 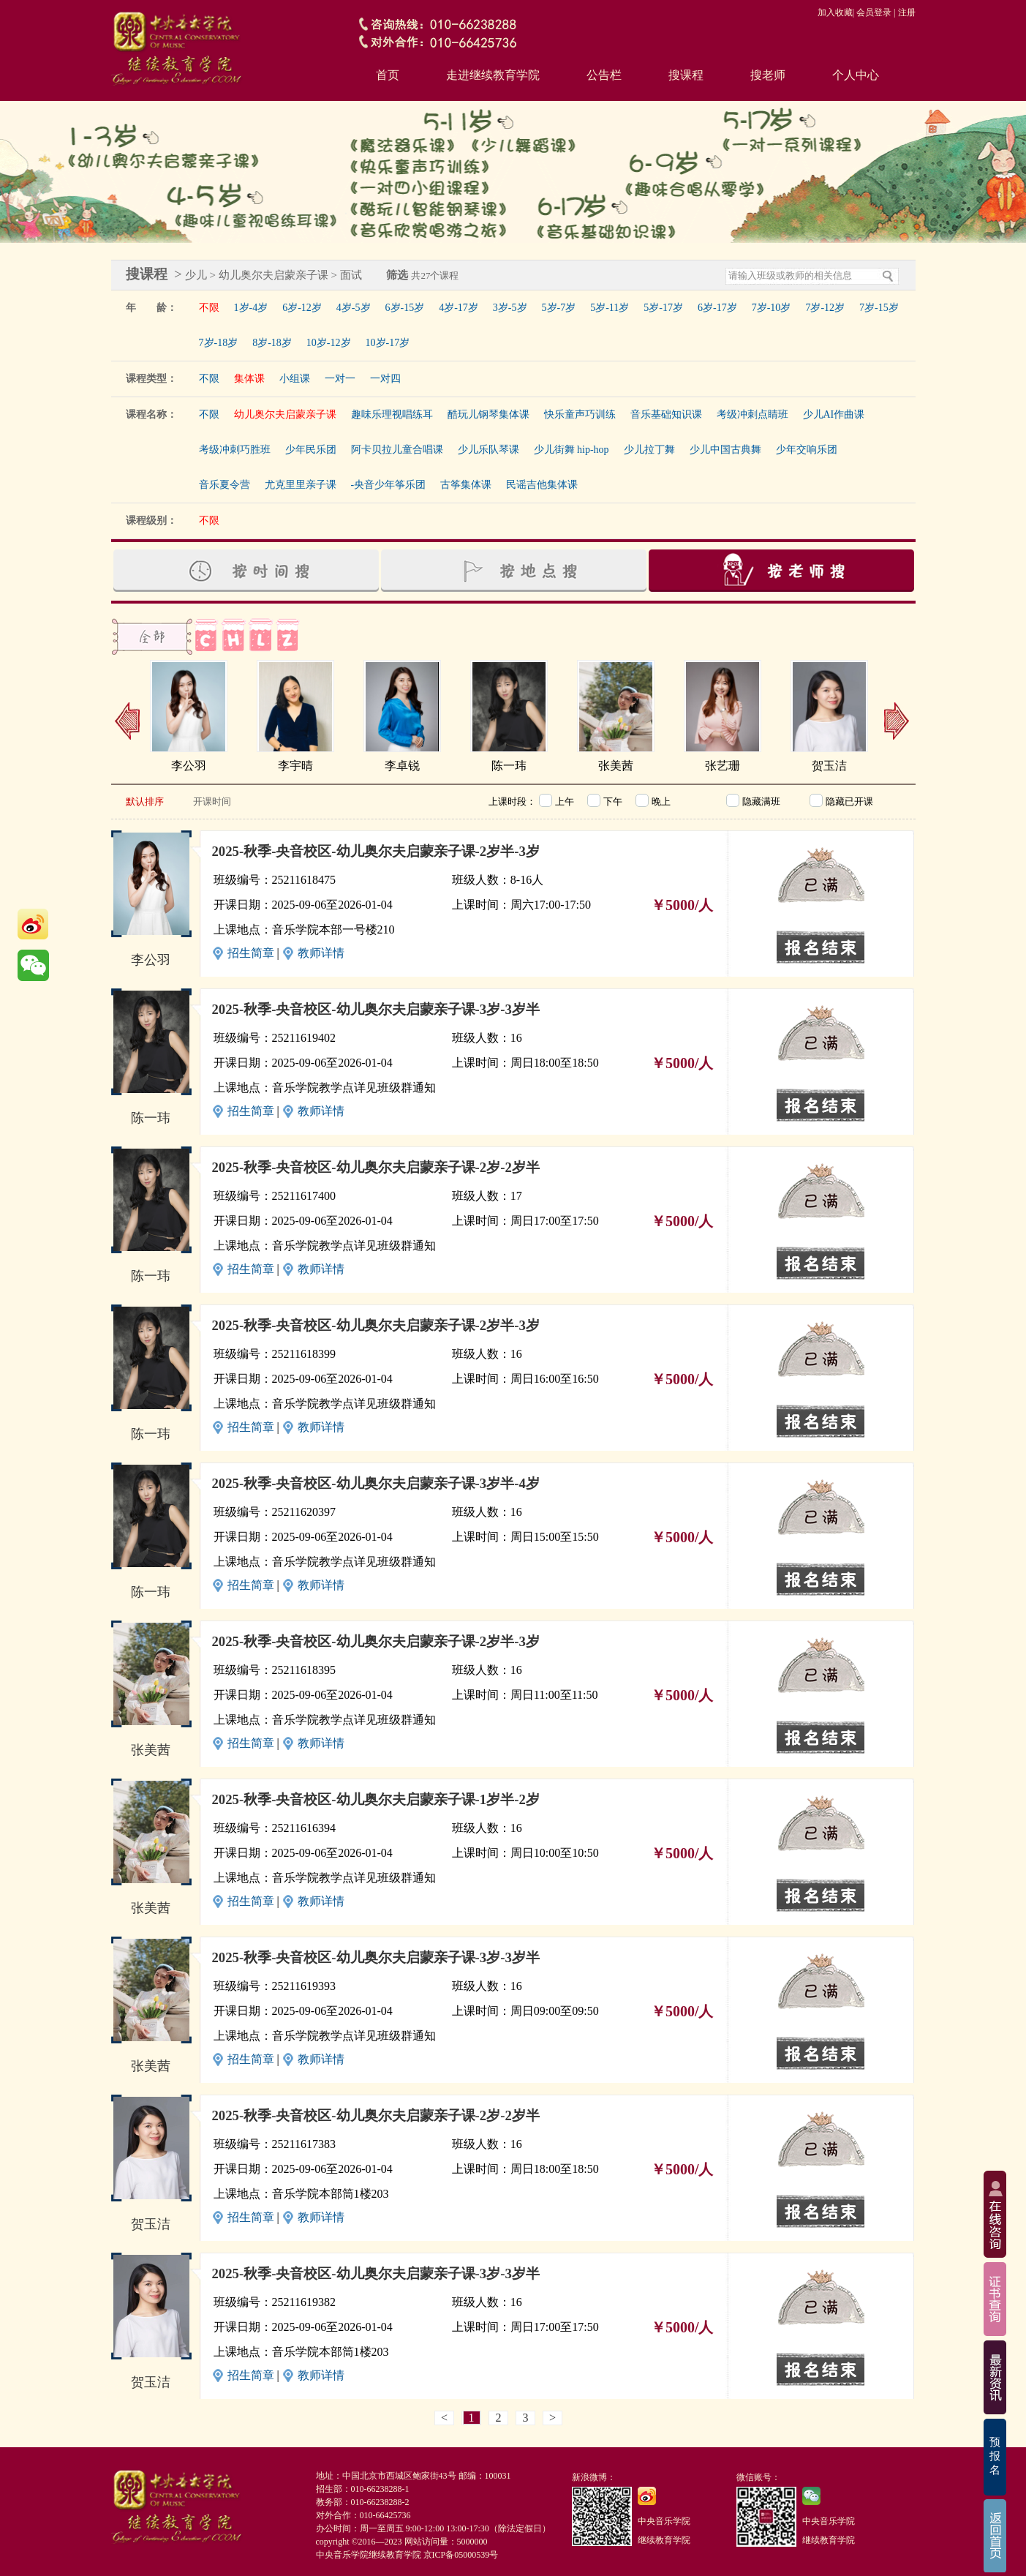 I want to click on 开课时间, so click(x=212, y=801).